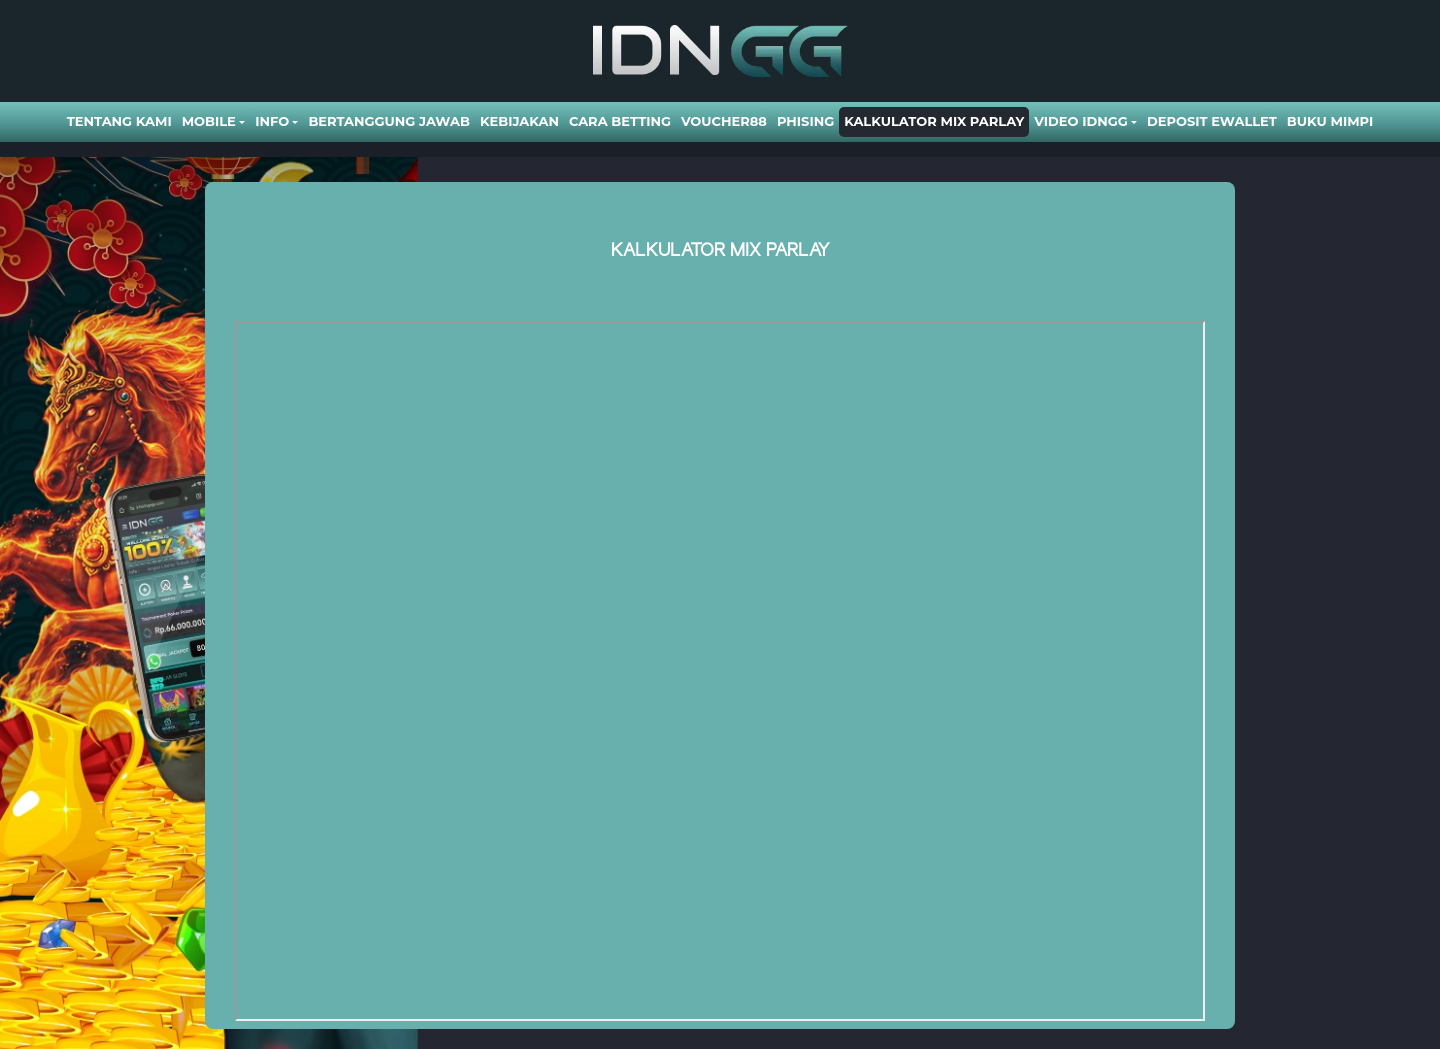  Describe the element at coordinates (519, 121) in the screenshot. I see `Kebijakan` at that location.